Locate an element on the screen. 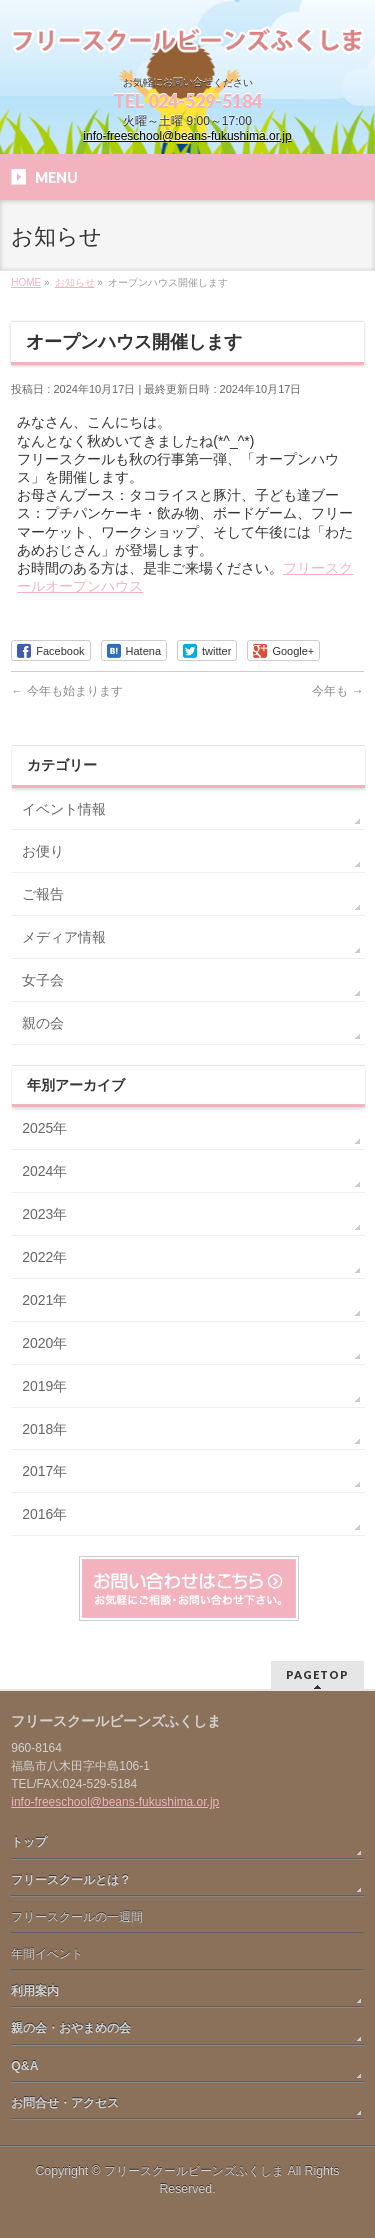 The image size is (375, 2238). 今年も is located at coordinates (337, 691).